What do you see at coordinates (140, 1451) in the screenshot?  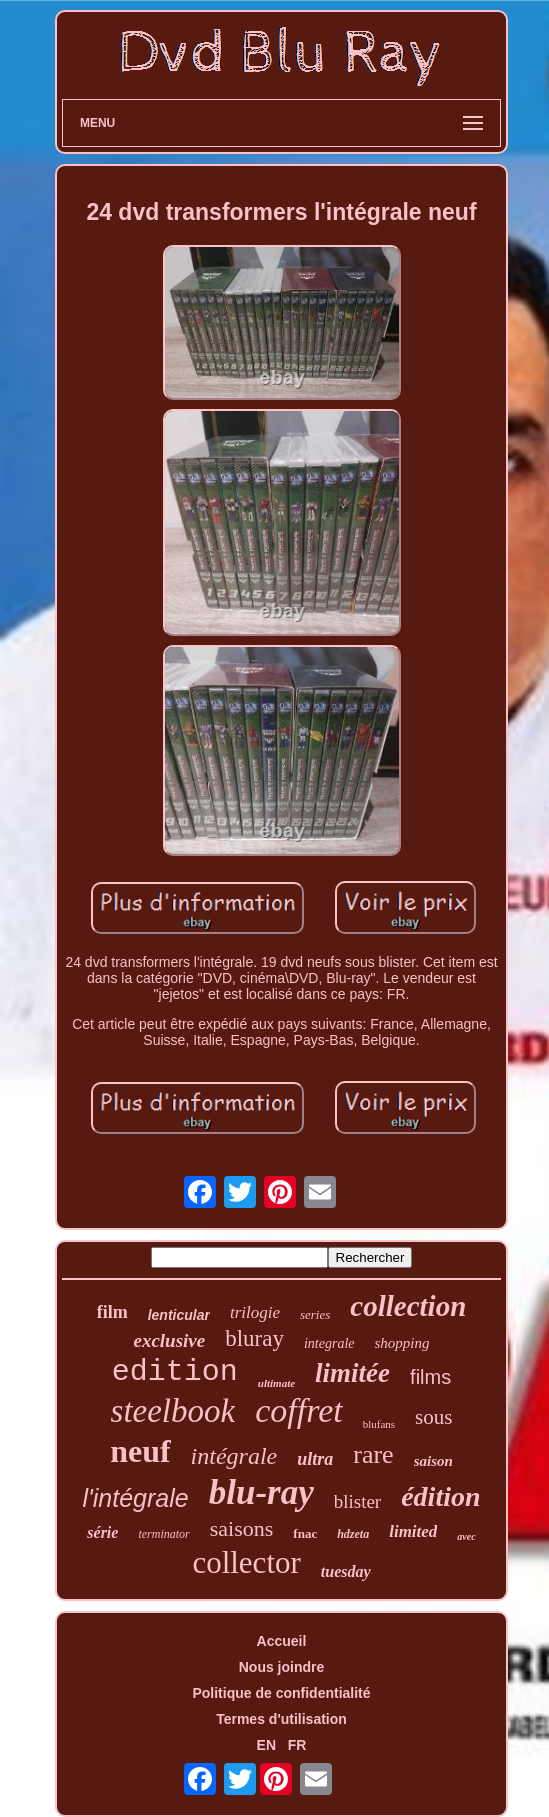 I see `neuf` at bounding box center [140, 1451].